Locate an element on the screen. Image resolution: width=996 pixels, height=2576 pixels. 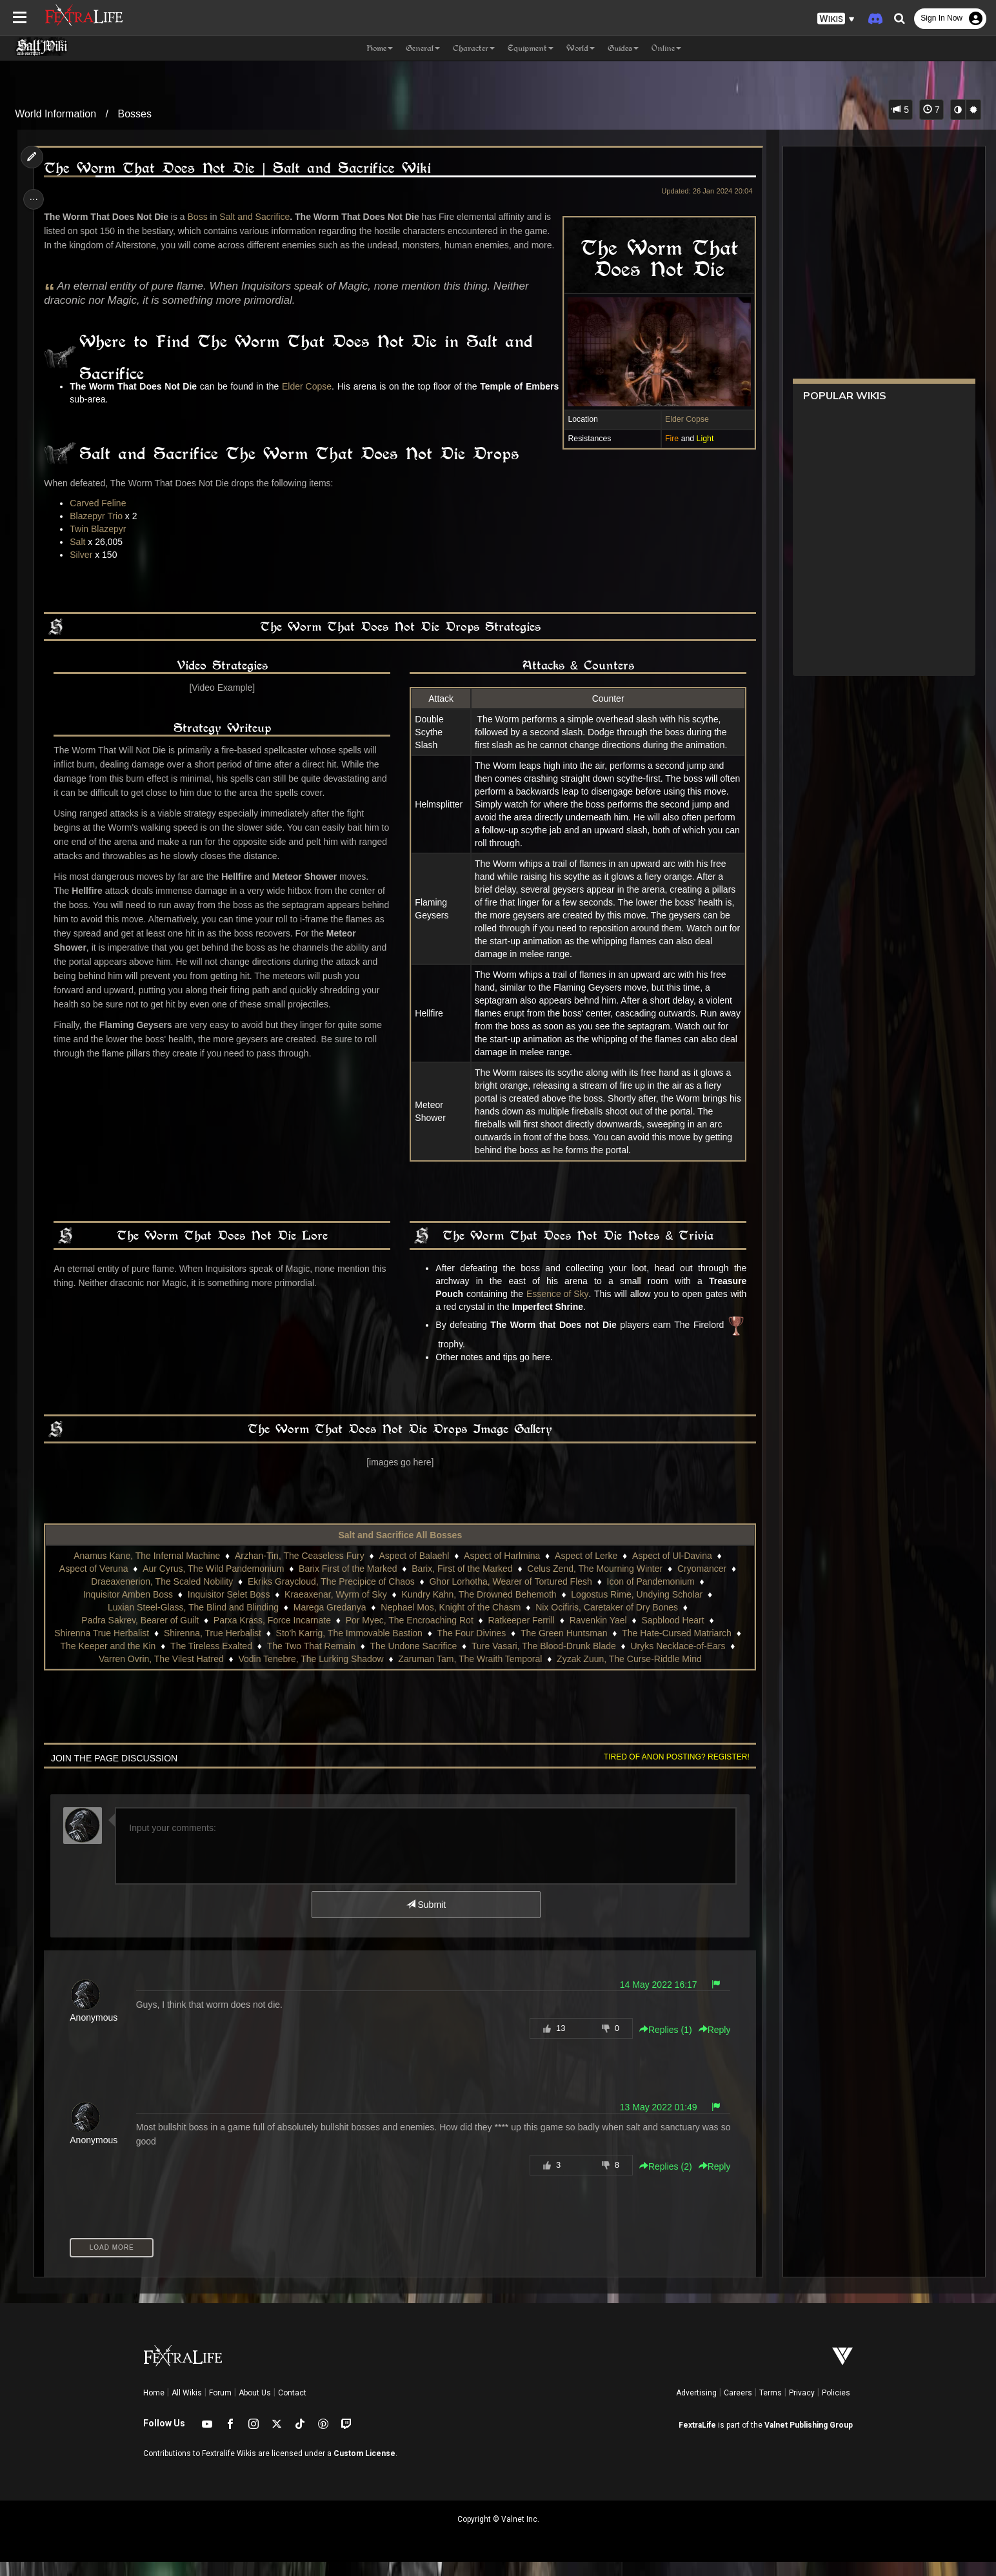
Home [button] is located at coordinates (379, 48).